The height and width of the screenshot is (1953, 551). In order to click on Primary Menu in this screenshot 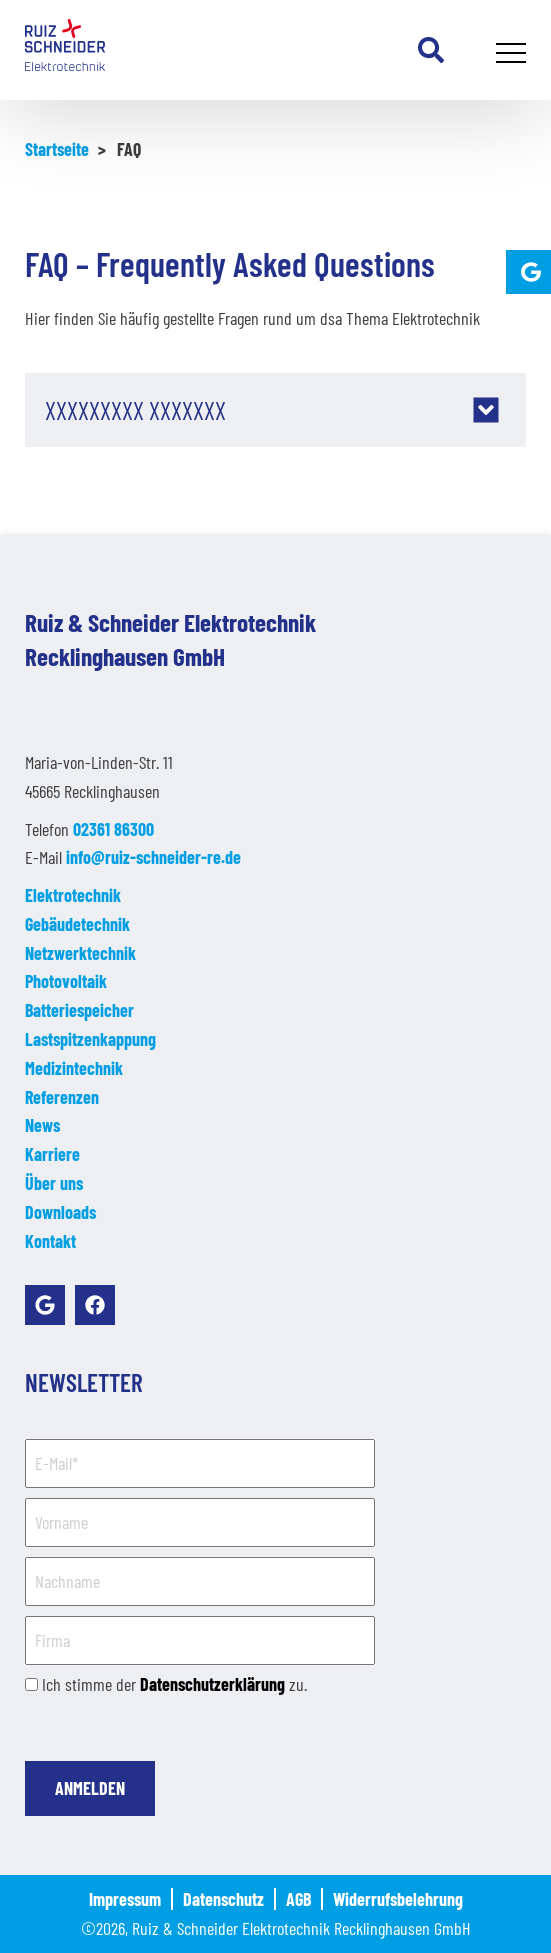, I will do `click(514, 55)`.